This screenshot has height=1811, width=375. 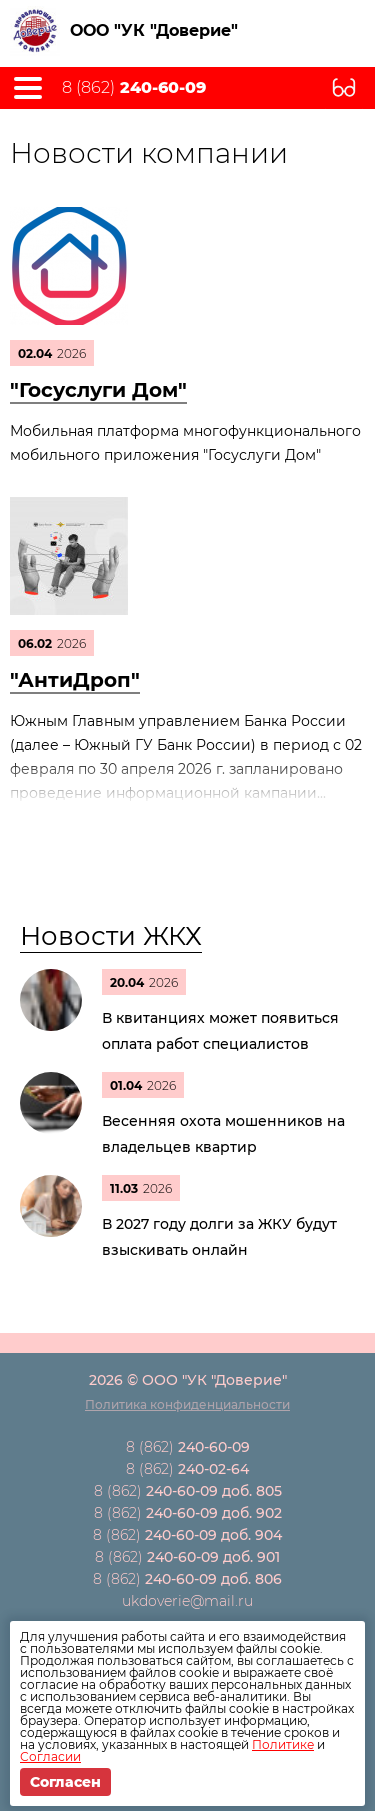 What do you see at coordinates (187, 1404) in the screenshot?
I see `Политика конфиденциальности` at bounding box center [187, 1404].